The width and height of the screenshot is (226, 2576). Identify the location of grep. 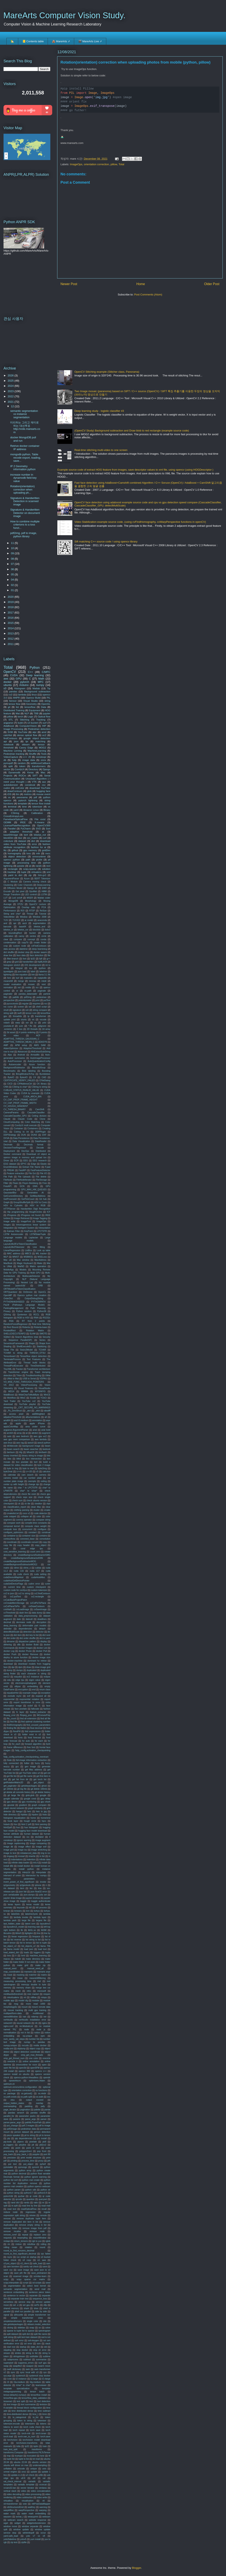
(9, 962).